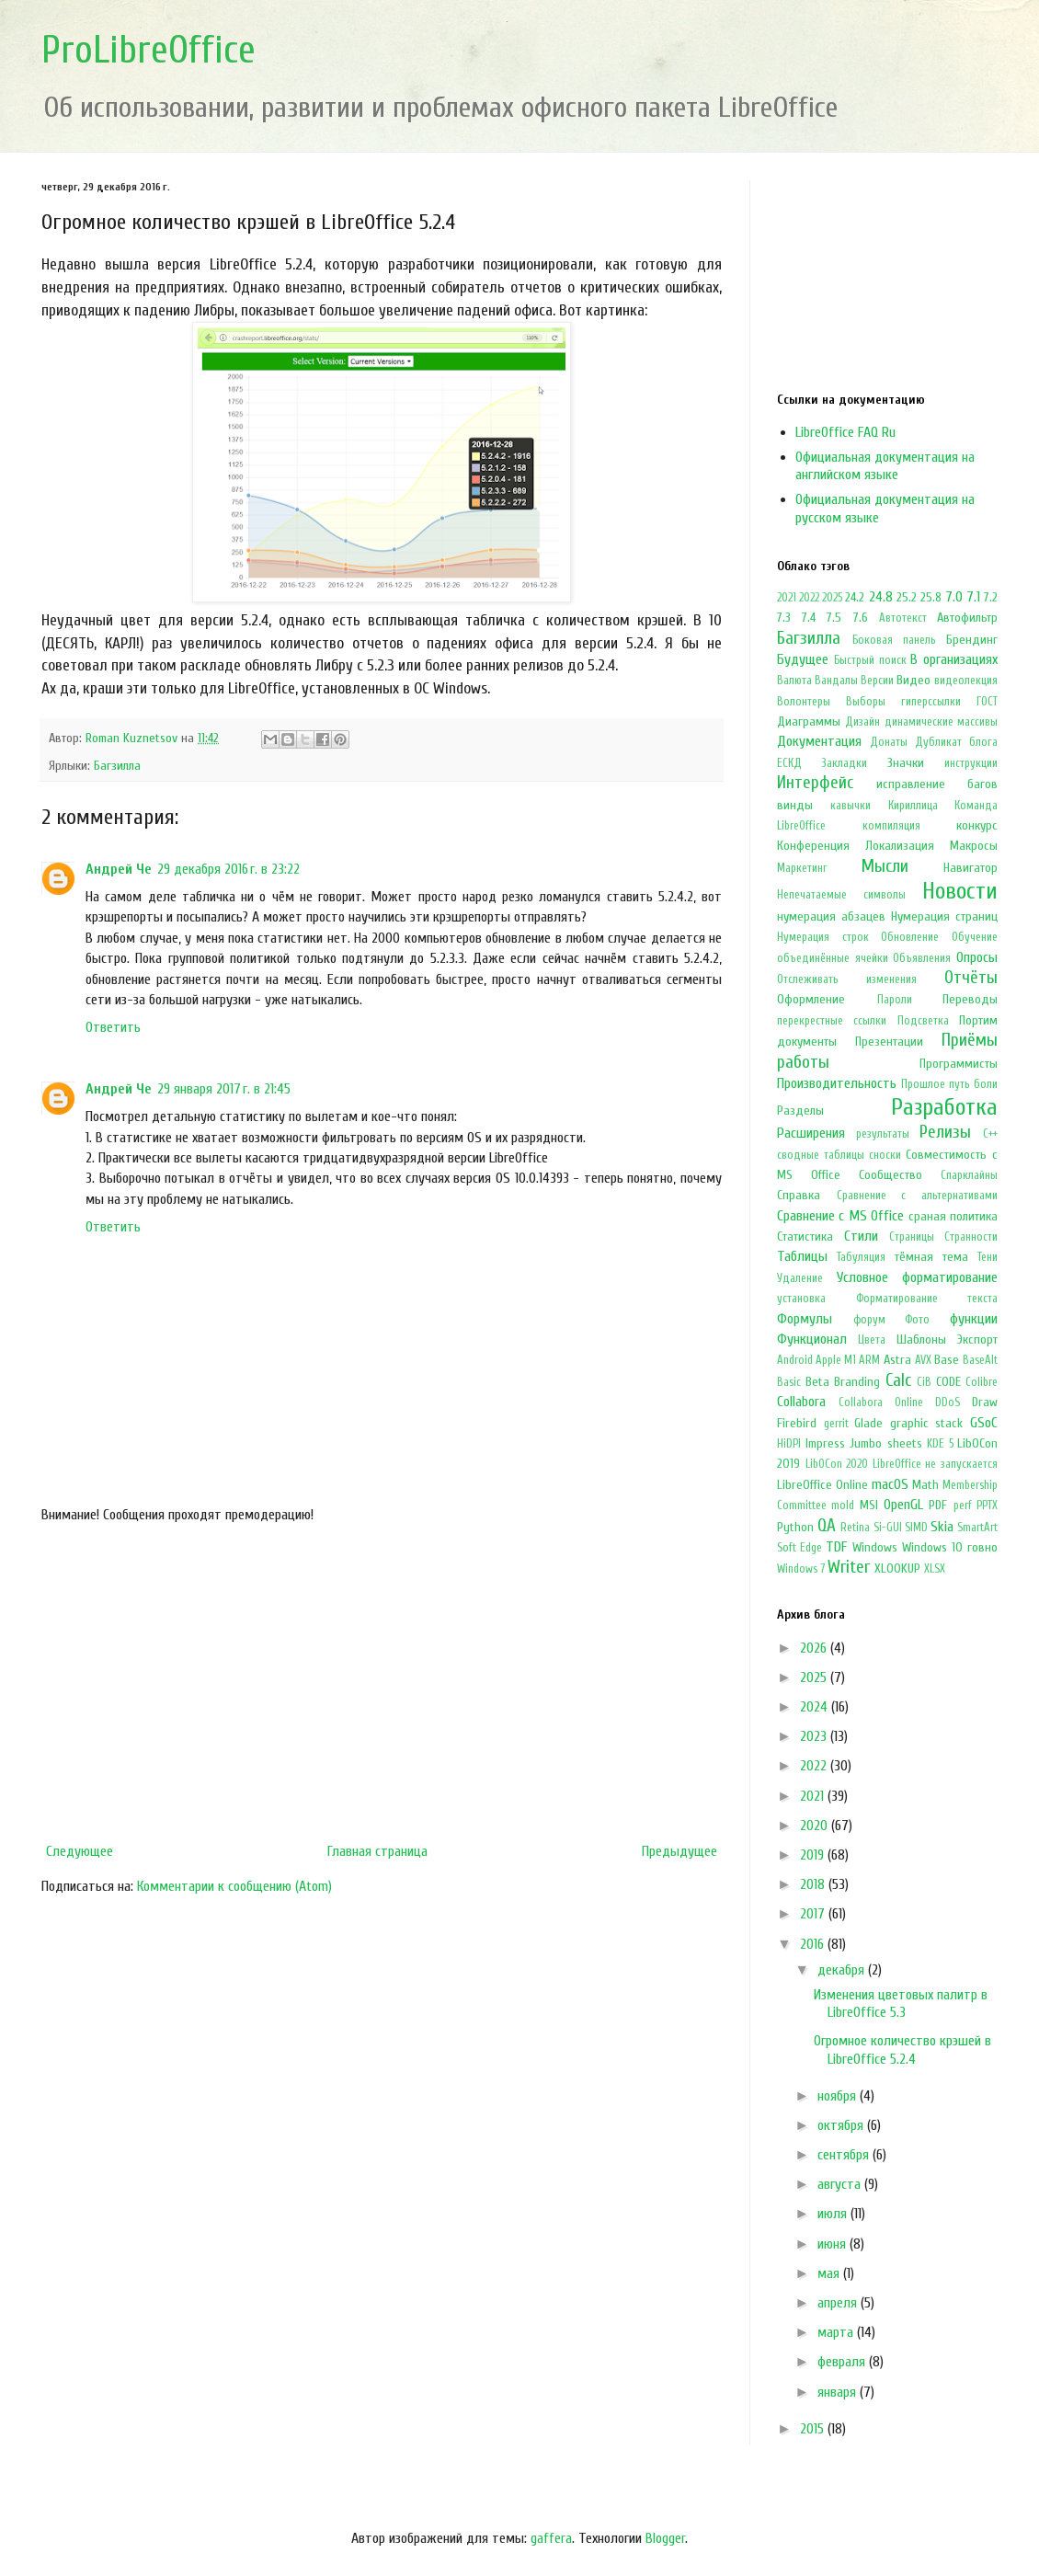  What do you see at coordinates (794, 680) in the screenshot?
I see `Валюта` at bounding box center [794, 680].